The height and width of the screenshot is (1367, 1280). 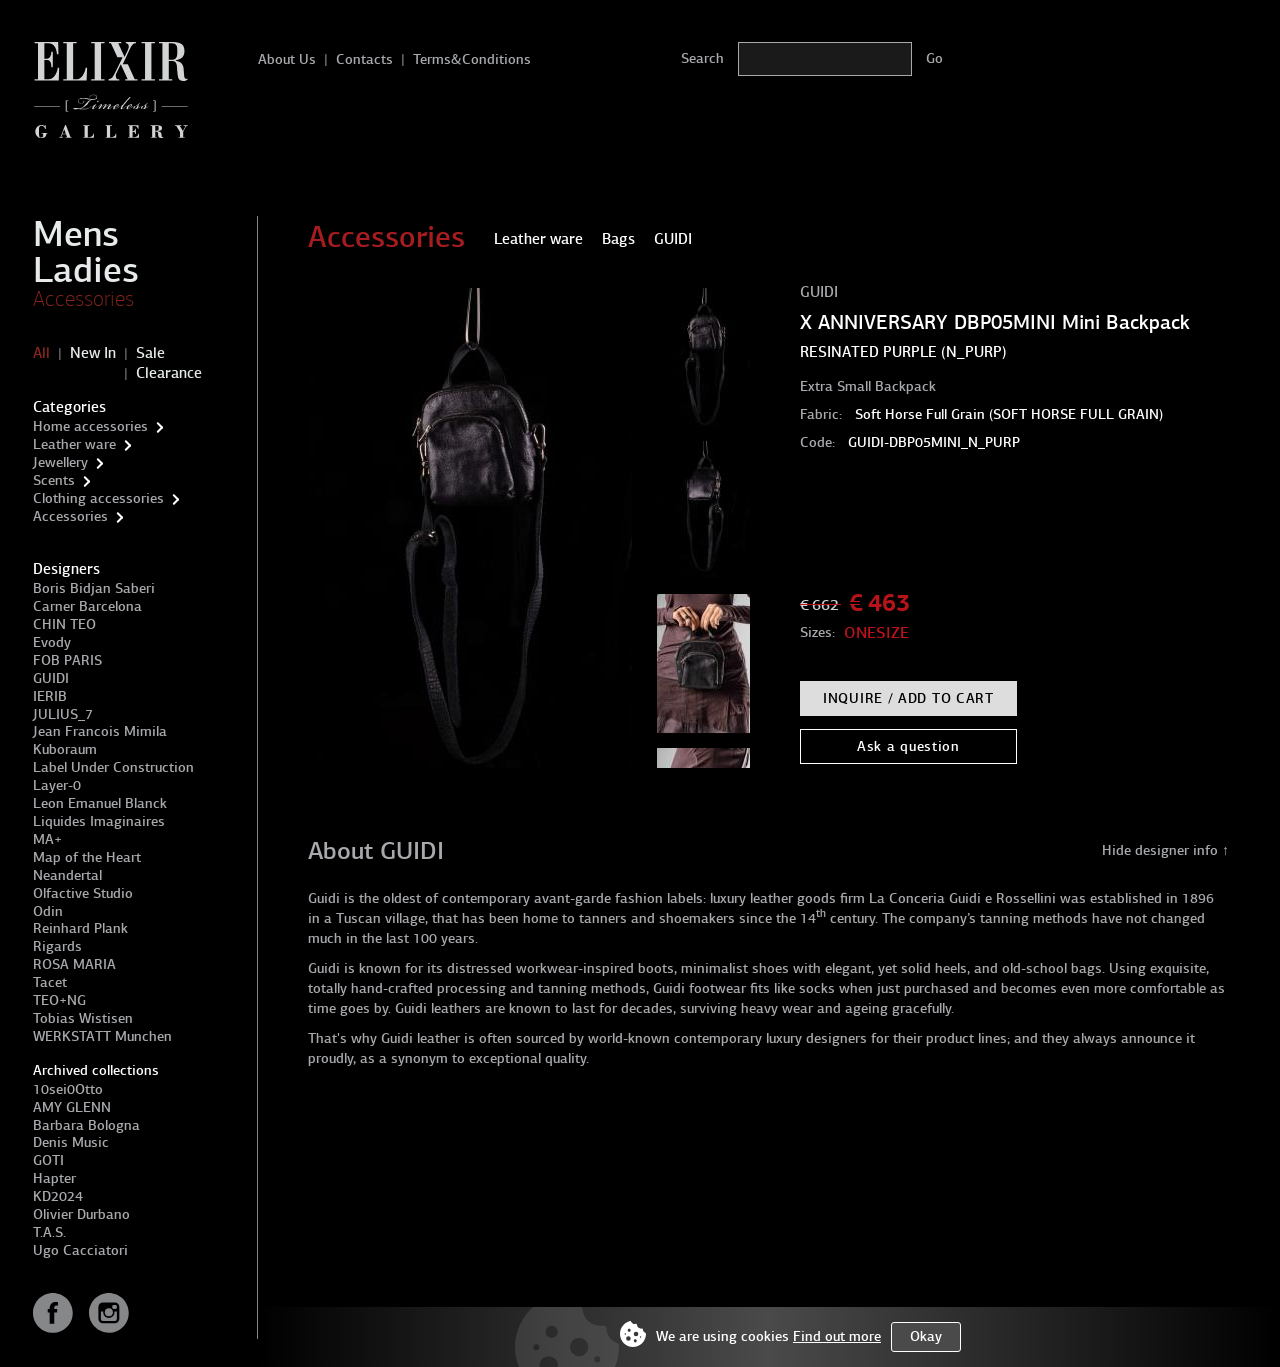 What do you see at coordinates (81, 1214) in the screenshot?
I see `Olivier Durbano` at bounding box center [81, 1214].